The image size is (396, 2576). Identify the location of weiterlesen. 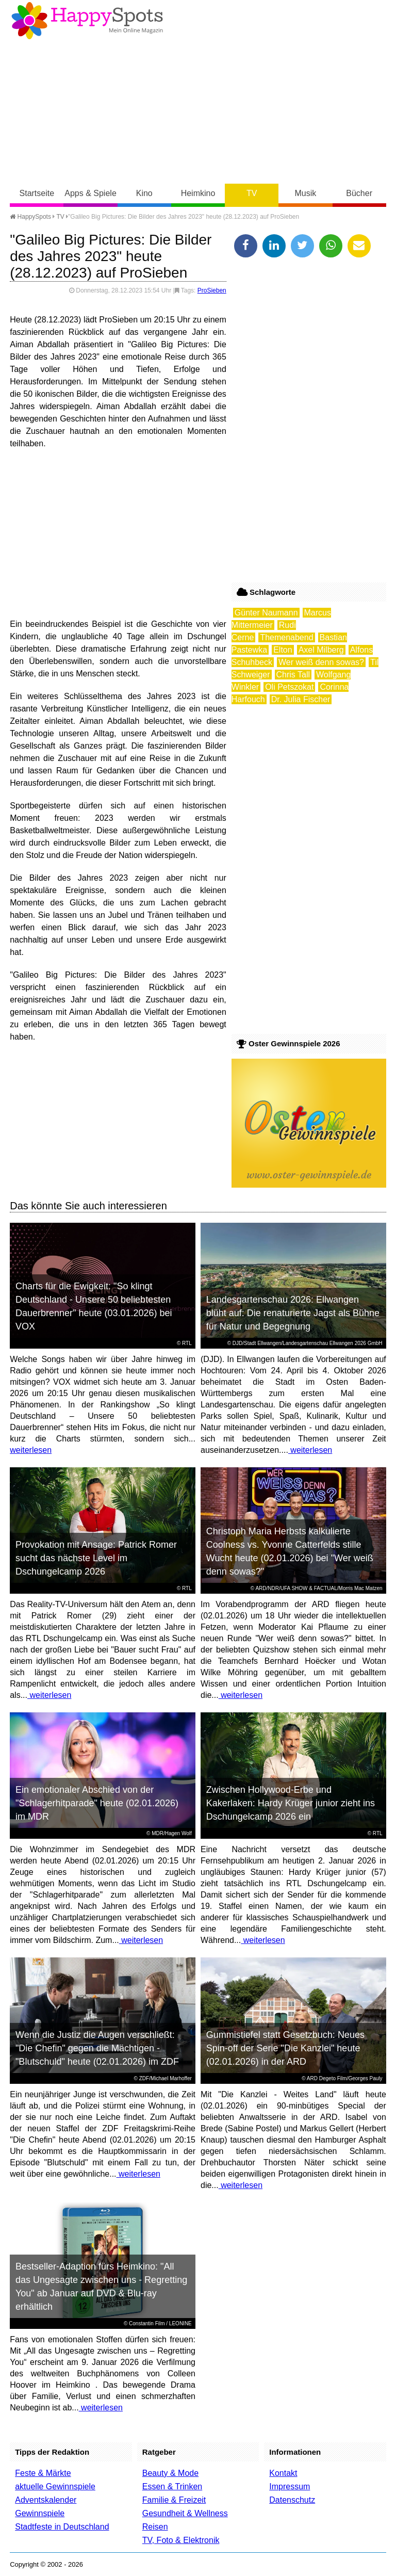
(31, 1450).